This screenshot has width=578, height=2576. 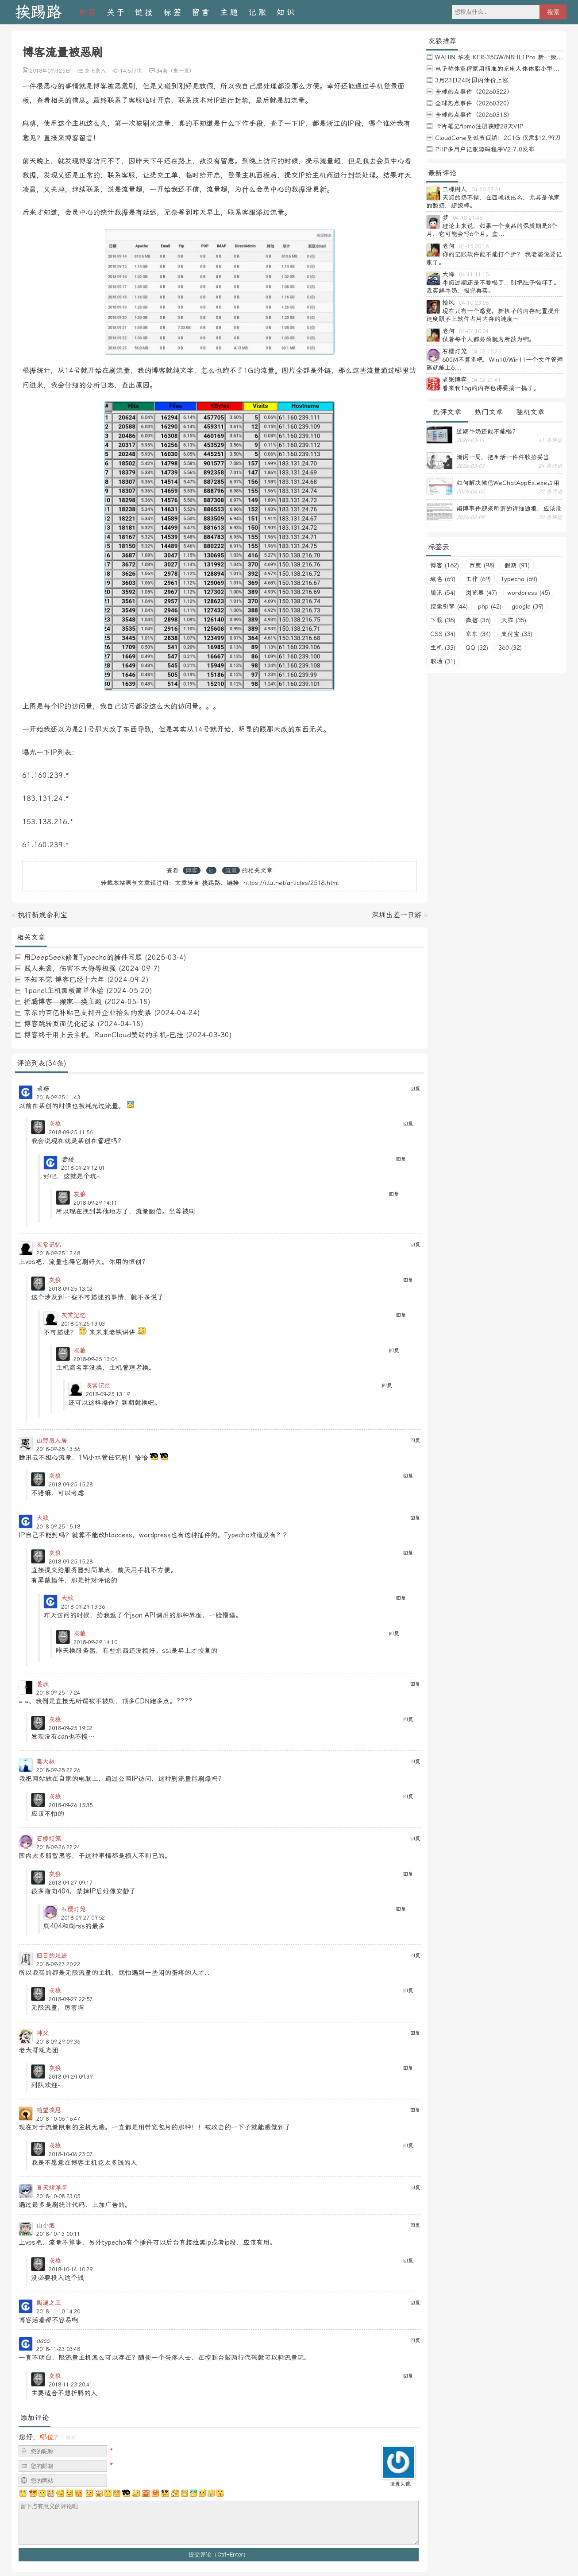 I want to click on 全球热点事件（20260320）, so click(x=474, y=103).